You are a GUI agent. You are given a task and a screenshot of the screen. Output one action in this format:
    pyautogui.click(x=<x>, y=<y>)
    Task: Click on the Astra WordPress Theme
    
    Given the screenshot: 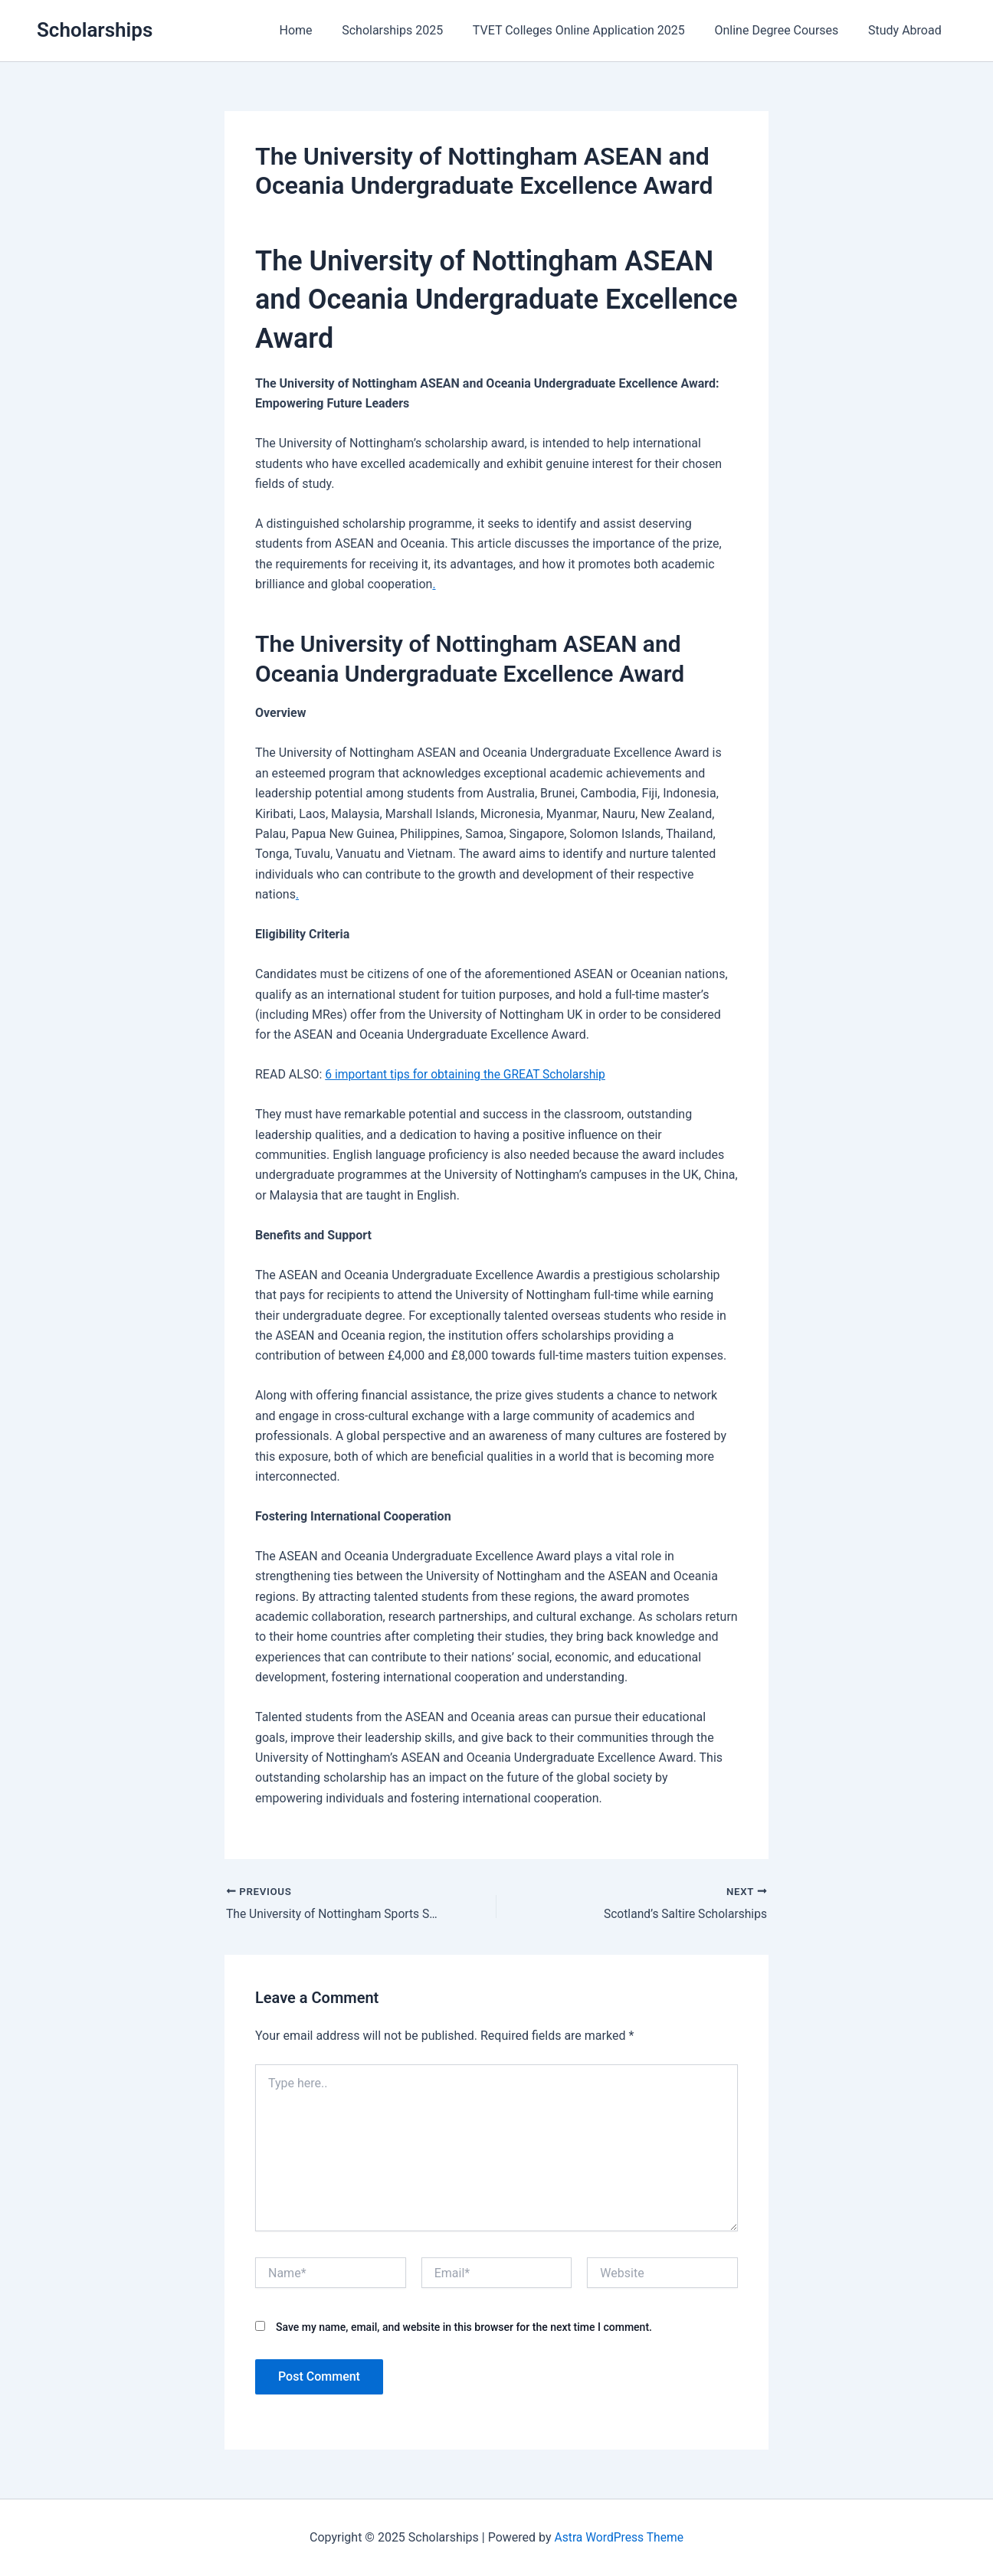 What is the action you would take?
    pyautogui.click(x=619, y=2537)
    